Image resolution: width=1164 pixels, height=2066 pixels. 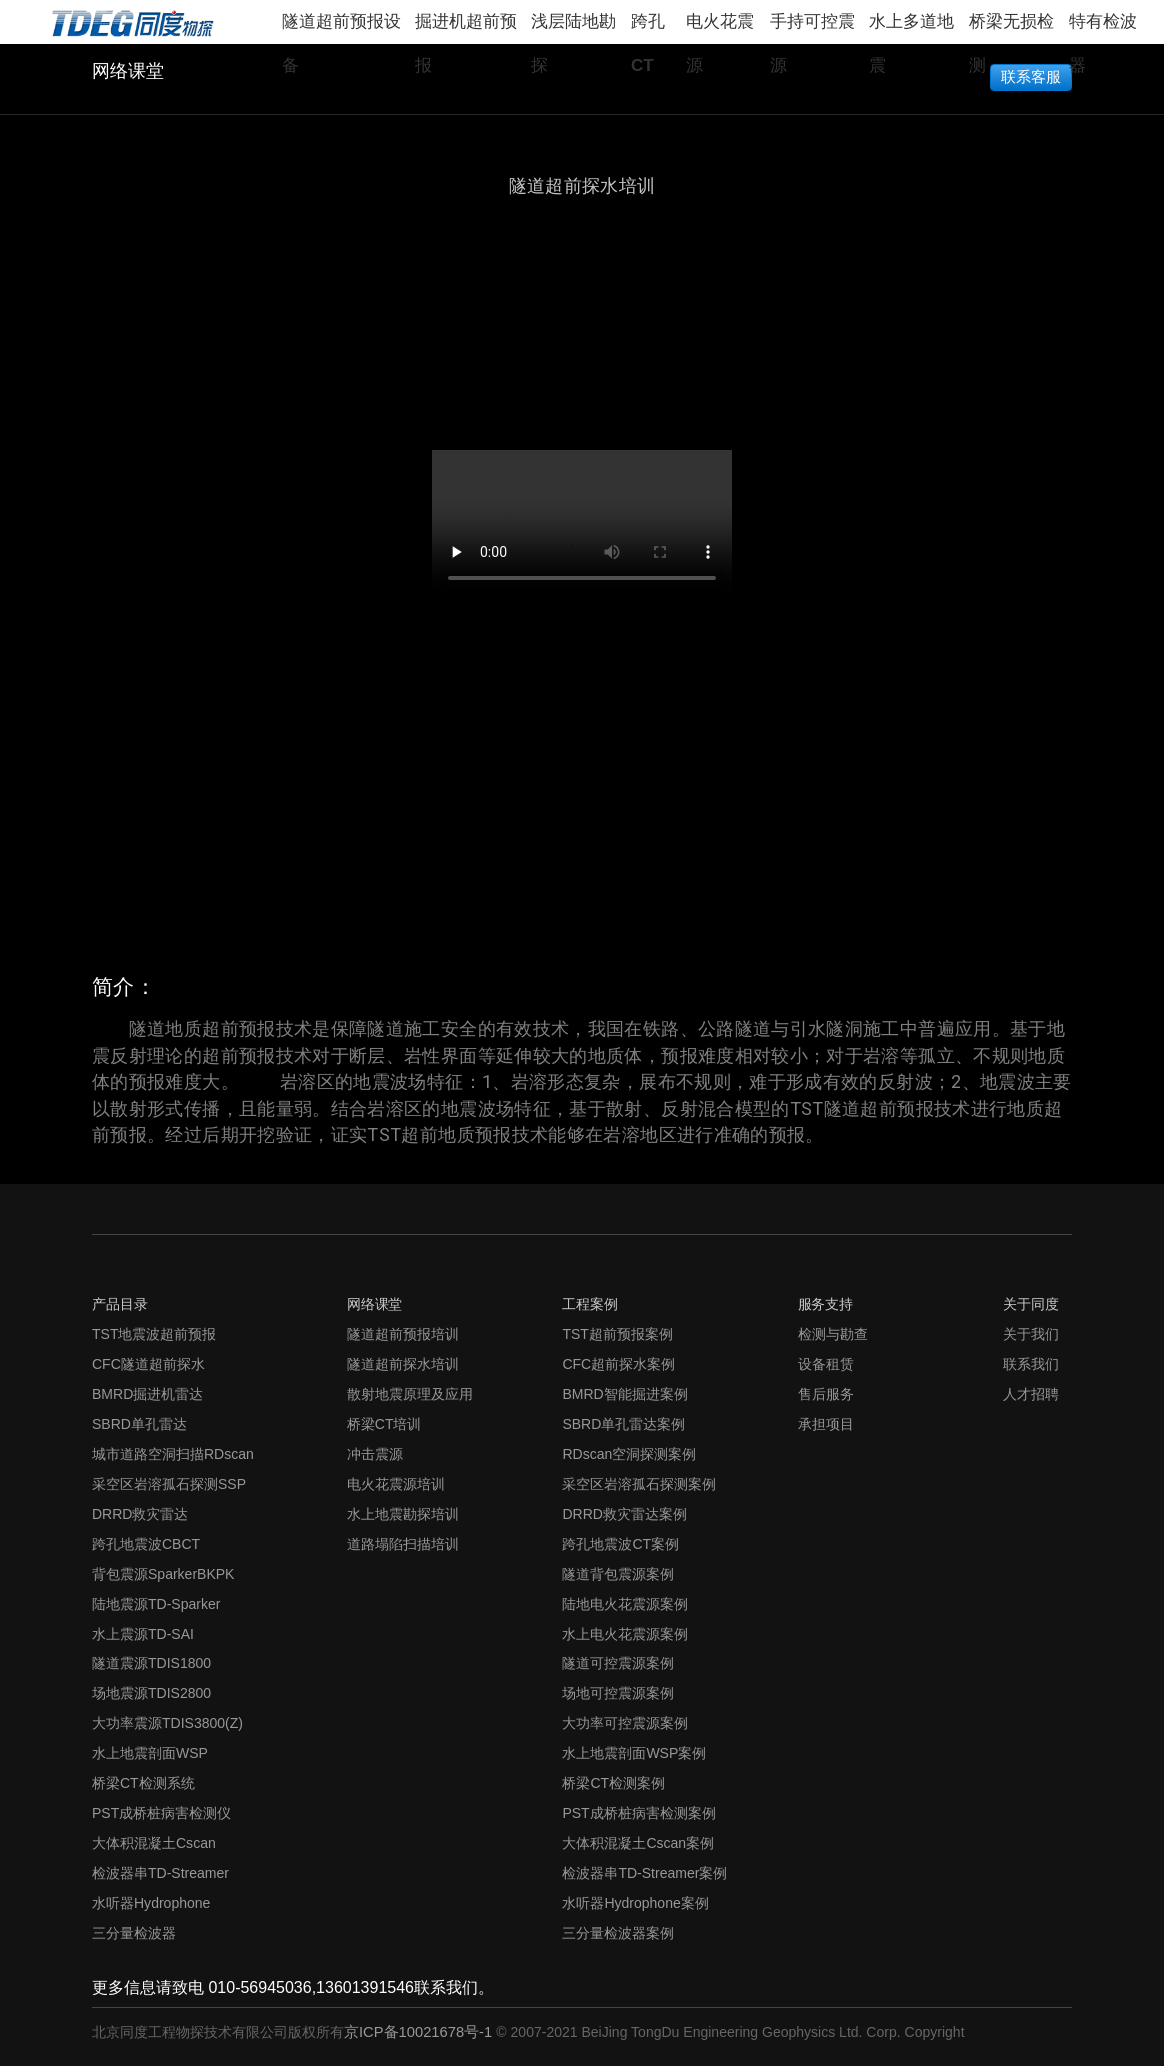 I want to click on 关于我们, so click(x=1031, y=1334).